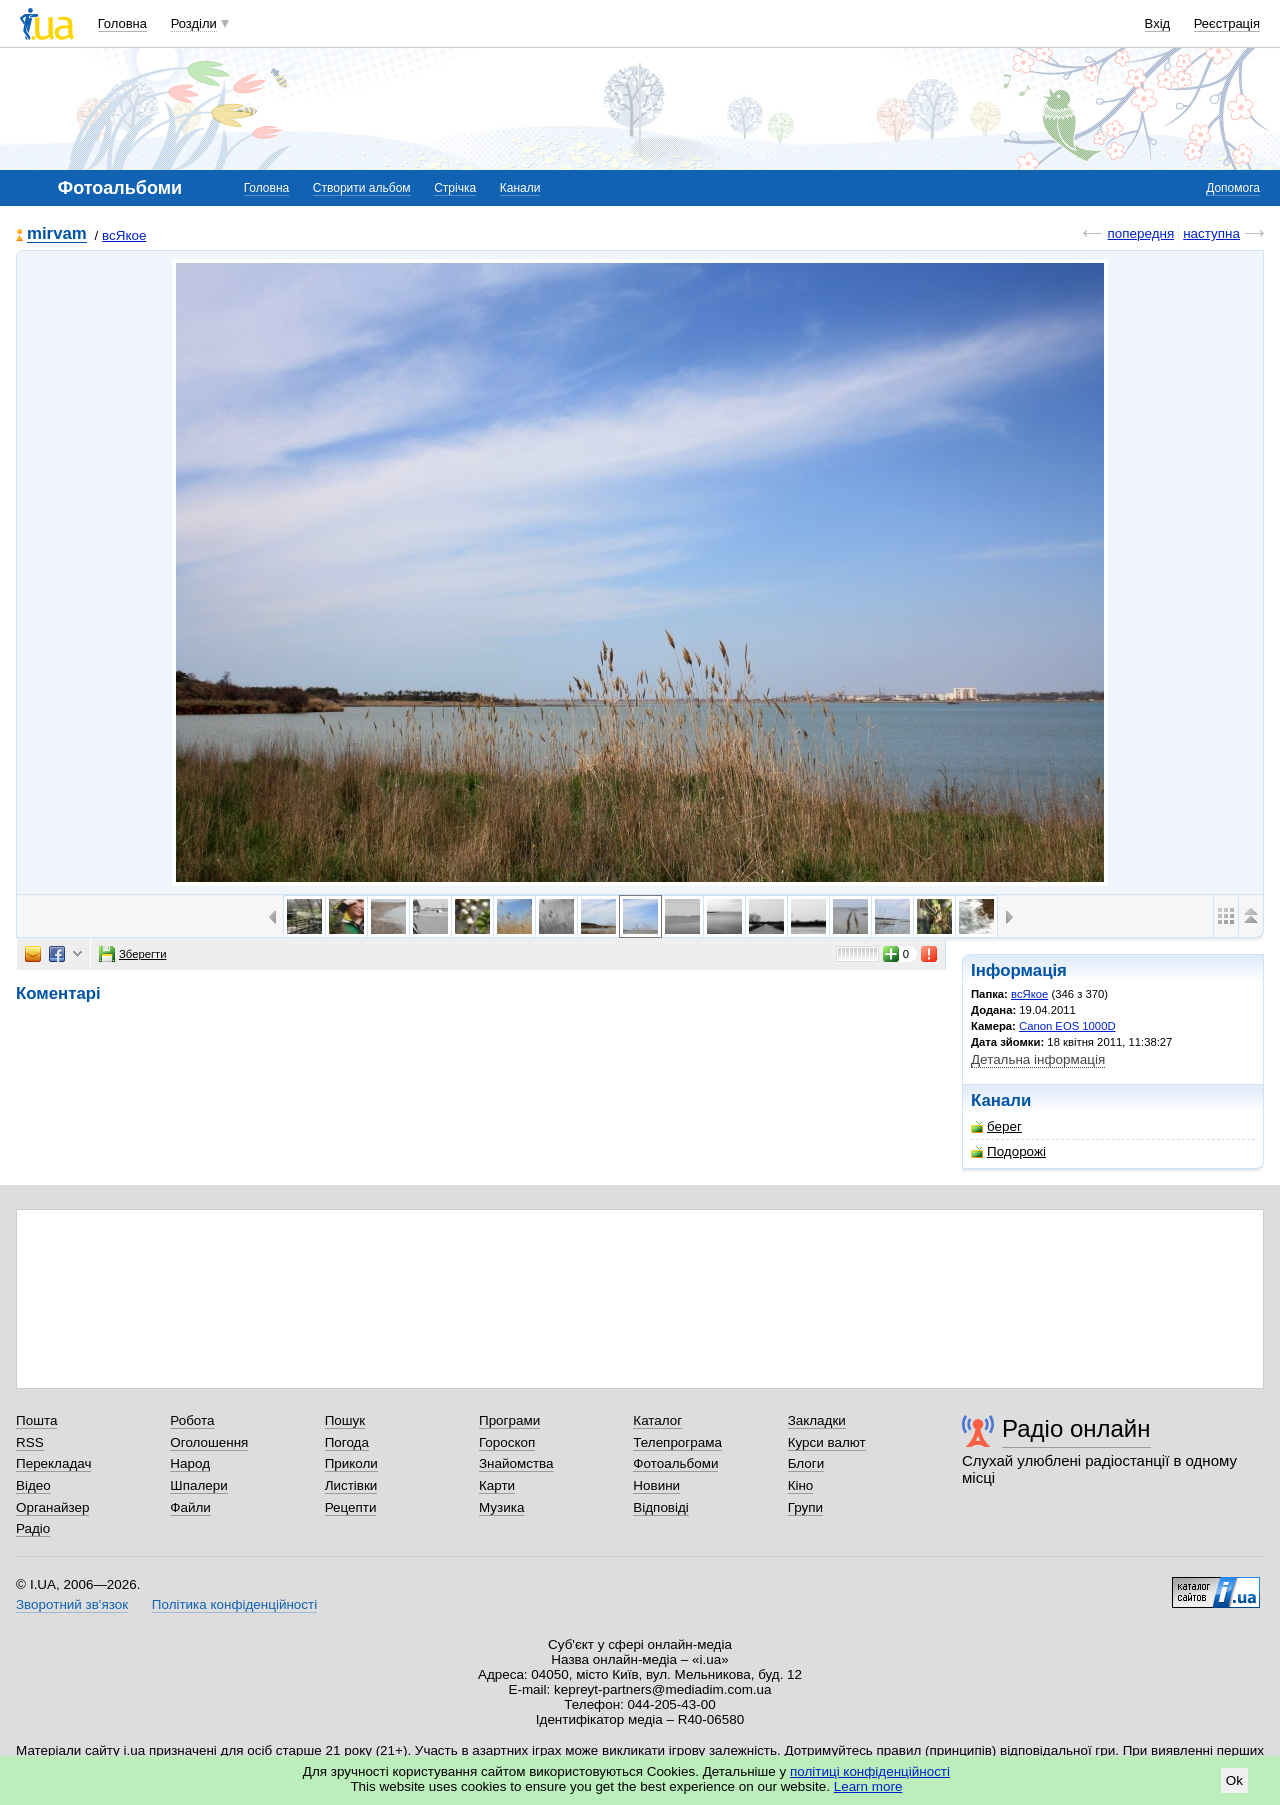  What do you see at coordinates (805, 1507) in the screenshot?
I see `Групи` at bounding box center [805, 1507].